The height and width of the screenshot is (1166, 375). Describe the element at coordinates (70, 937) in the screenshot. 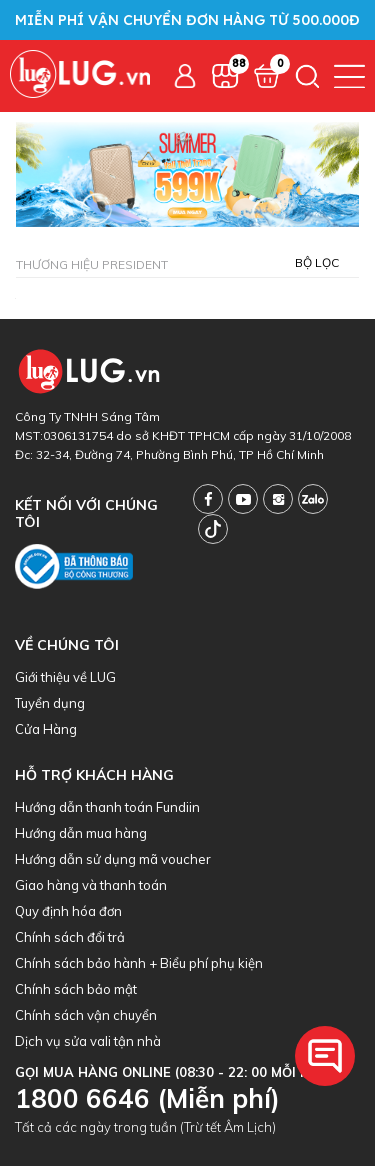

I see `Chính sách đổi trả` at that location.